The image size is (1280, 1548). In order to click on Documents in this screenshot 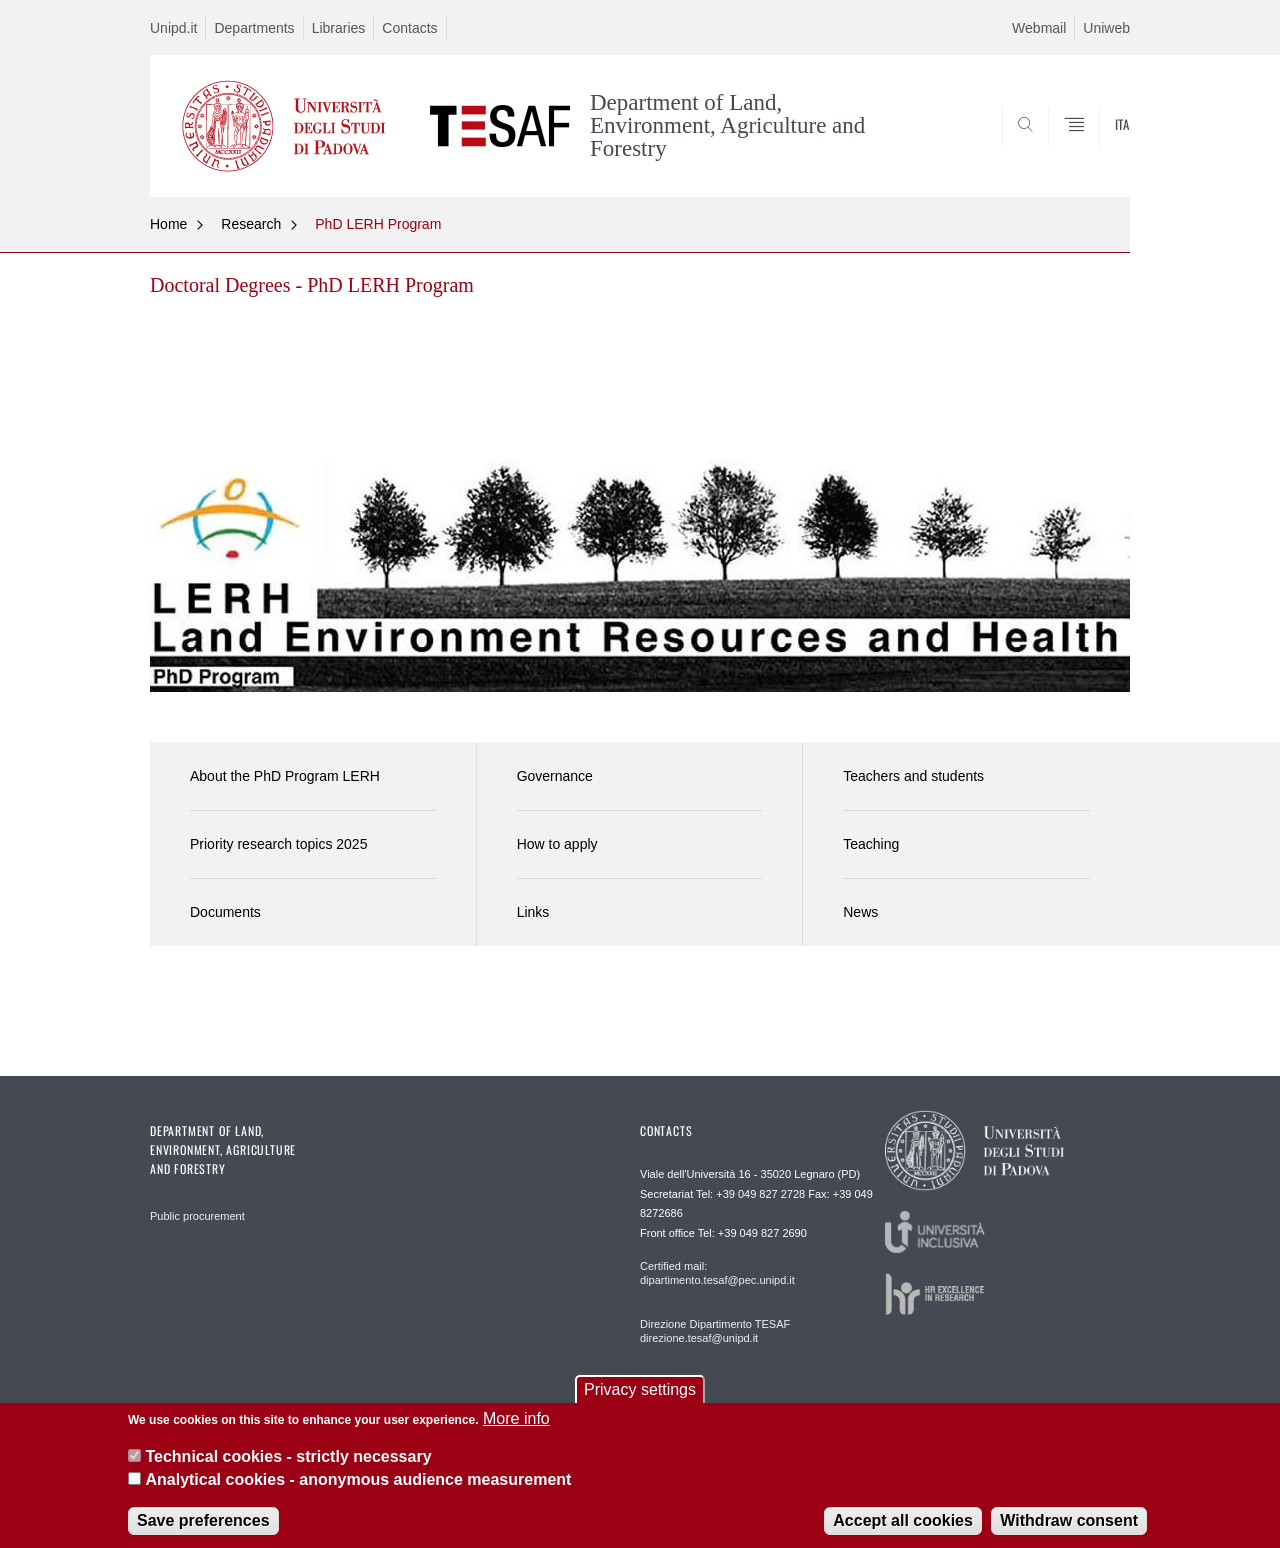, I will do `click(225, 912)`.